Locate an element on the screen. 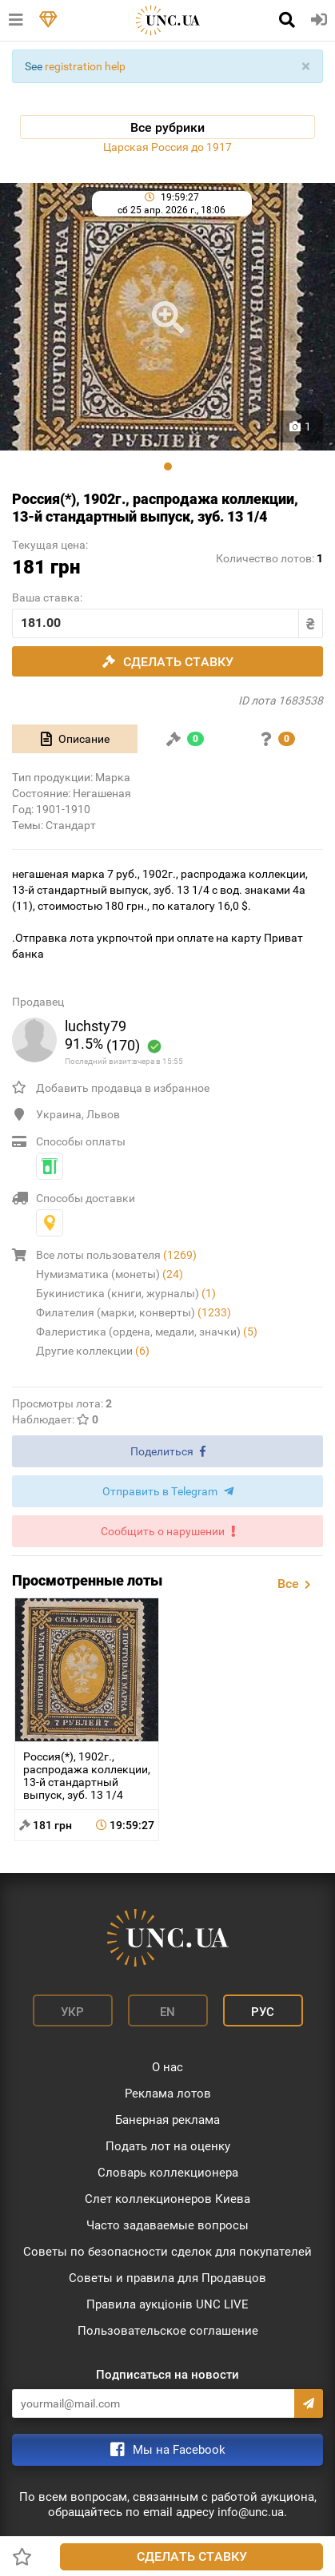 The height and width of the screenshot is (2576, 335). Советы и правила для Продавцов is located at coordinates (167, 2278).